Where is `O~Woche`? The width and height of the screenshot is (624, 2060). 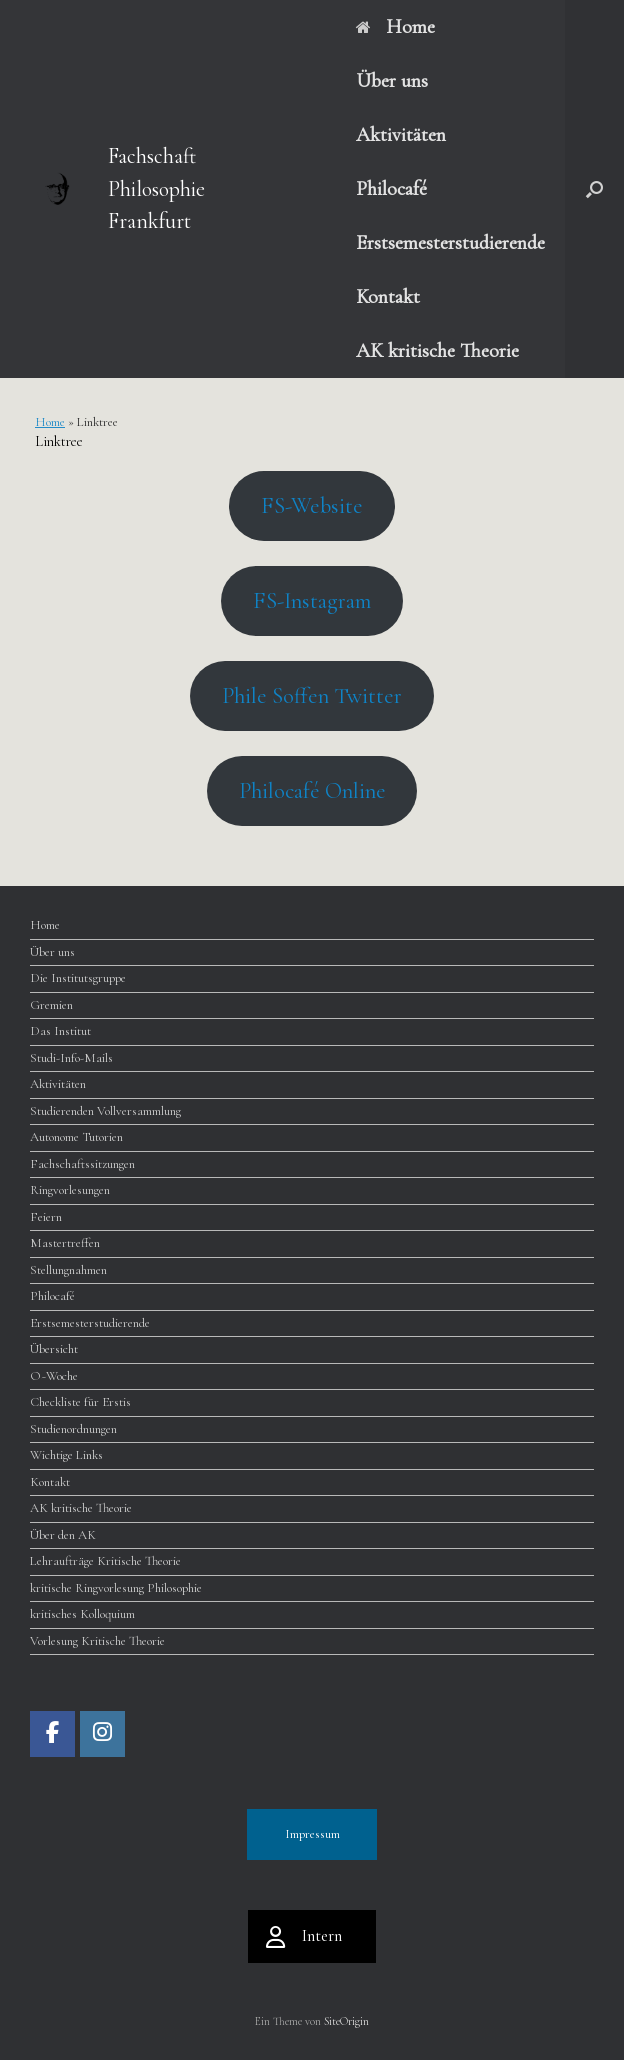 O~Woche is located at coordinates (54, 1376).